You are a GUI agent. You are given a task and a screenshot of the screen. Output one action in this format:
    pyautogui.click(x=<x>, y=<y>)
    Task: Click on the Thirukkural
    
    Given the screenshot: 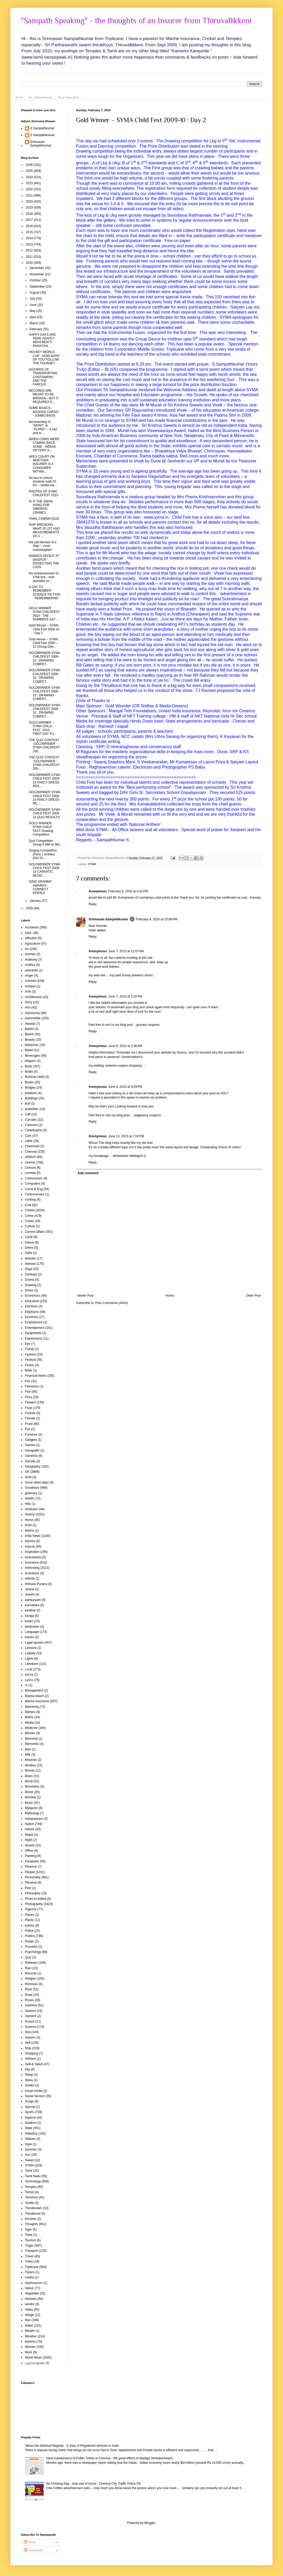 What is the action you would take?
    pyautogui.click(x=32, y=2213)
    